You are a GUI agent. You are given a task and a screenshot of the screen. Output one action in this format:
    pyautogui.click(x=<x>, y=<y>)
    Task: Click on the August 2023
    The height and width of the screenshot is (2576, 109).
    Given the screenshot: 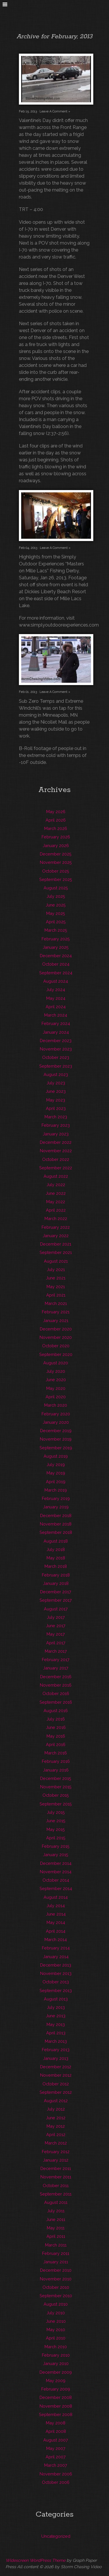 What is the action you would take?
    pyautogui.click(x=56, y=1074)
    